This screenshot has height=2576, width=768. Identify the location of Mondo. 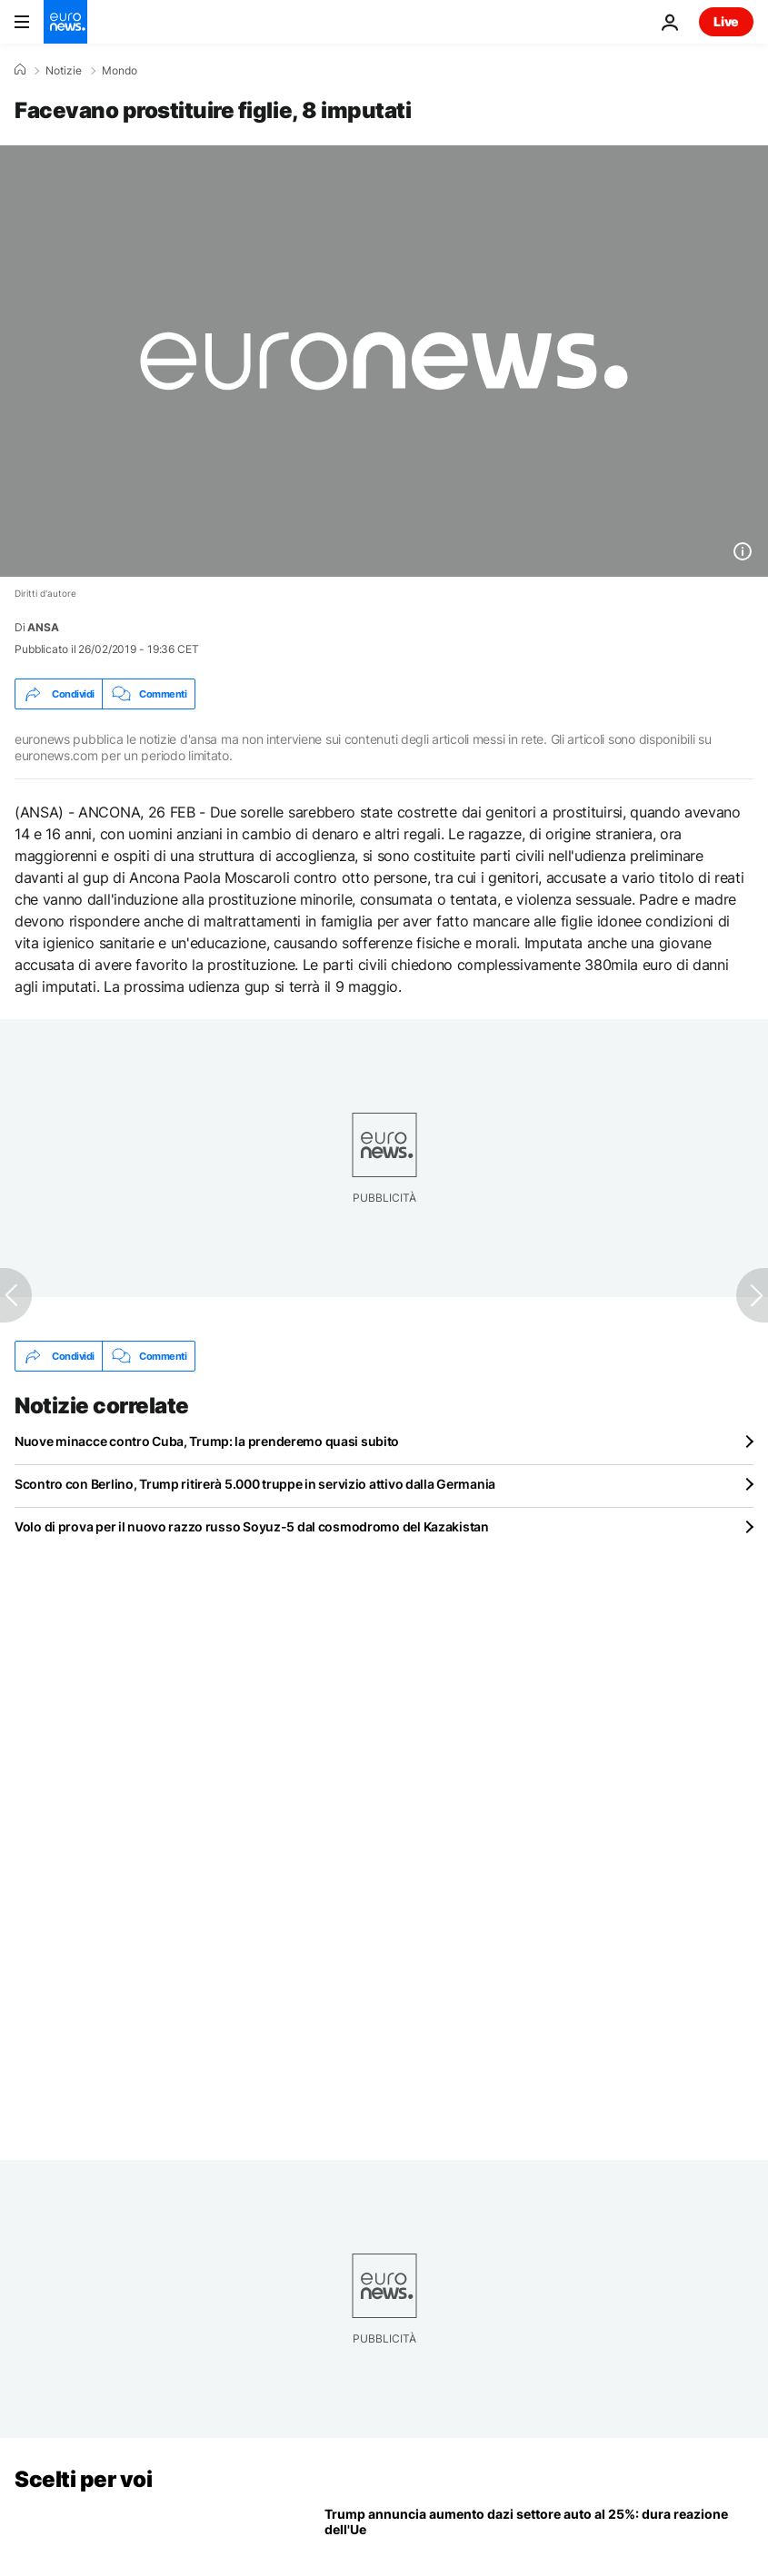
(119, 70).